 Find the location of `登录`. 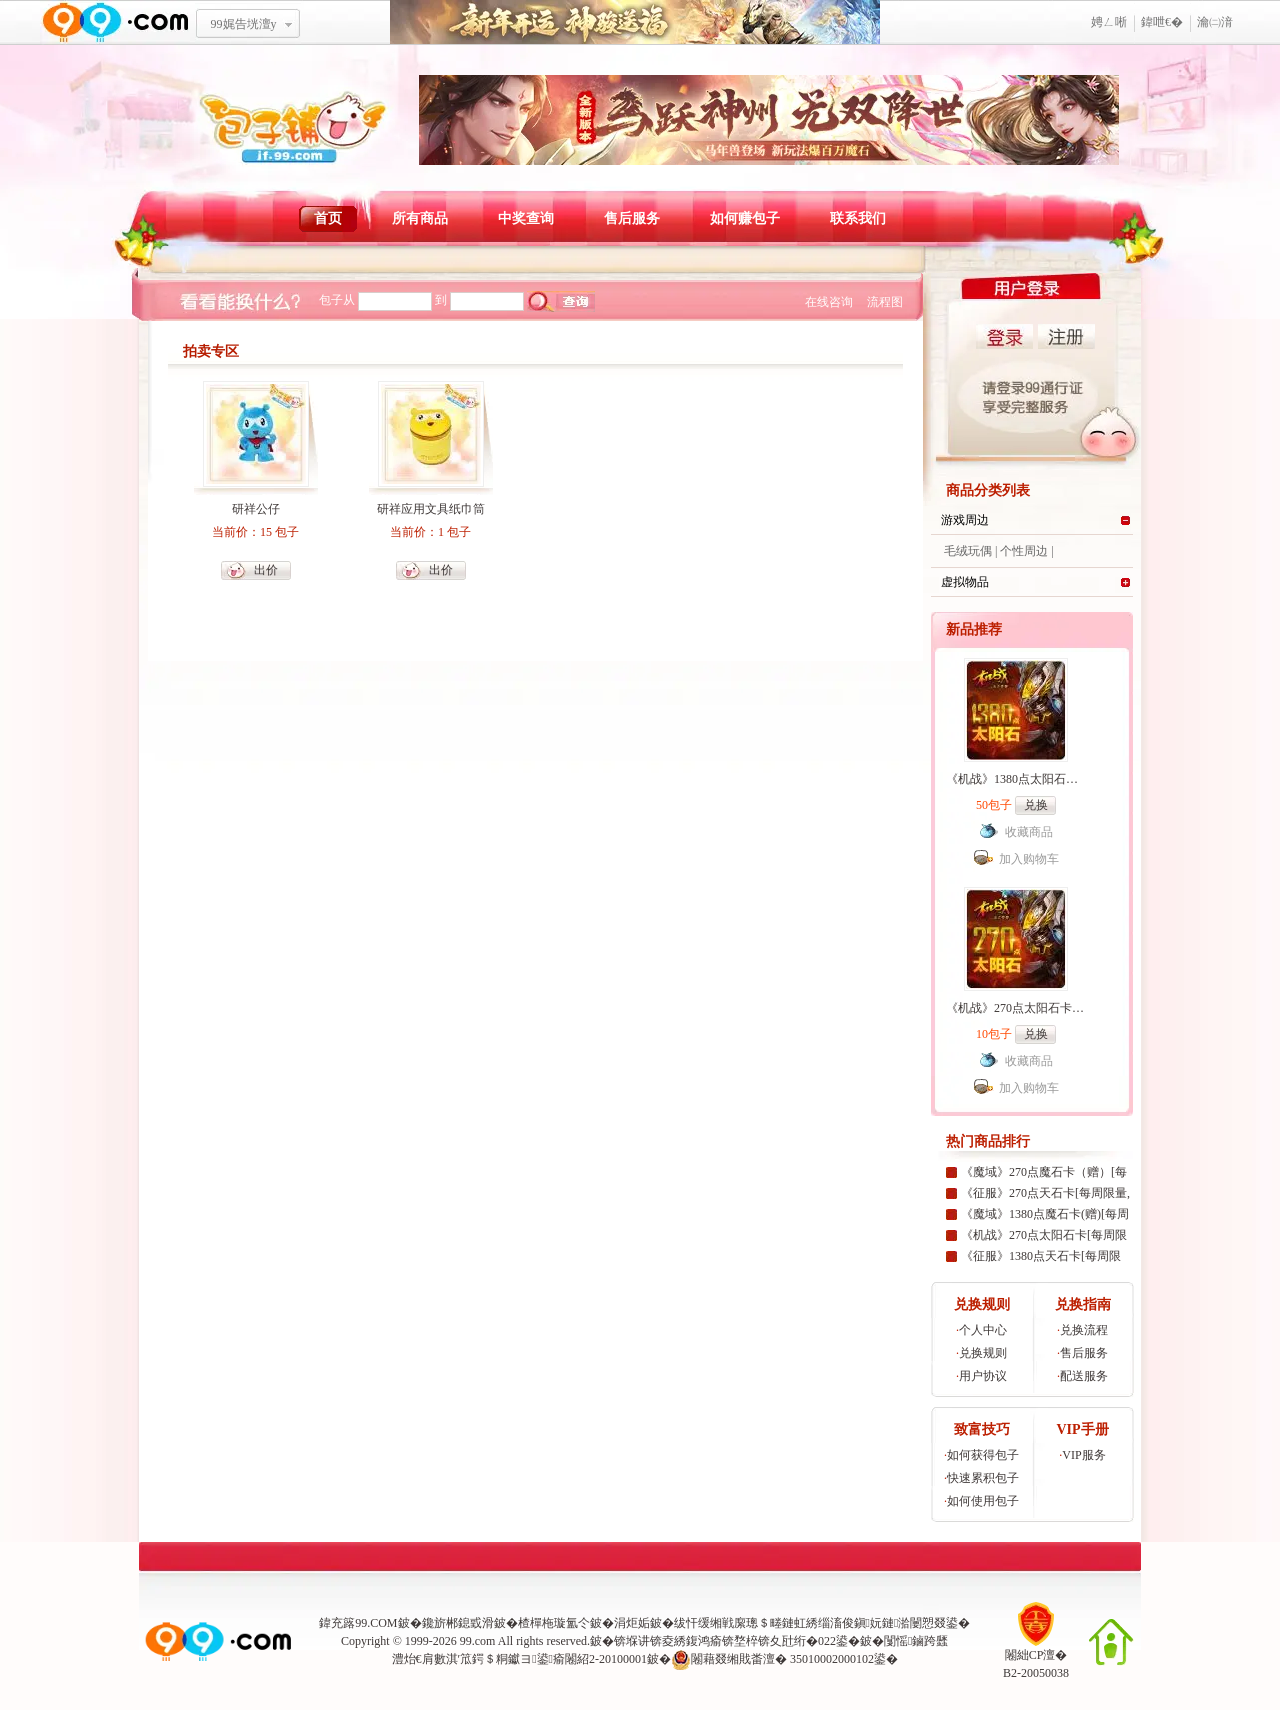

登录 is located at coordinates (1004, 336).